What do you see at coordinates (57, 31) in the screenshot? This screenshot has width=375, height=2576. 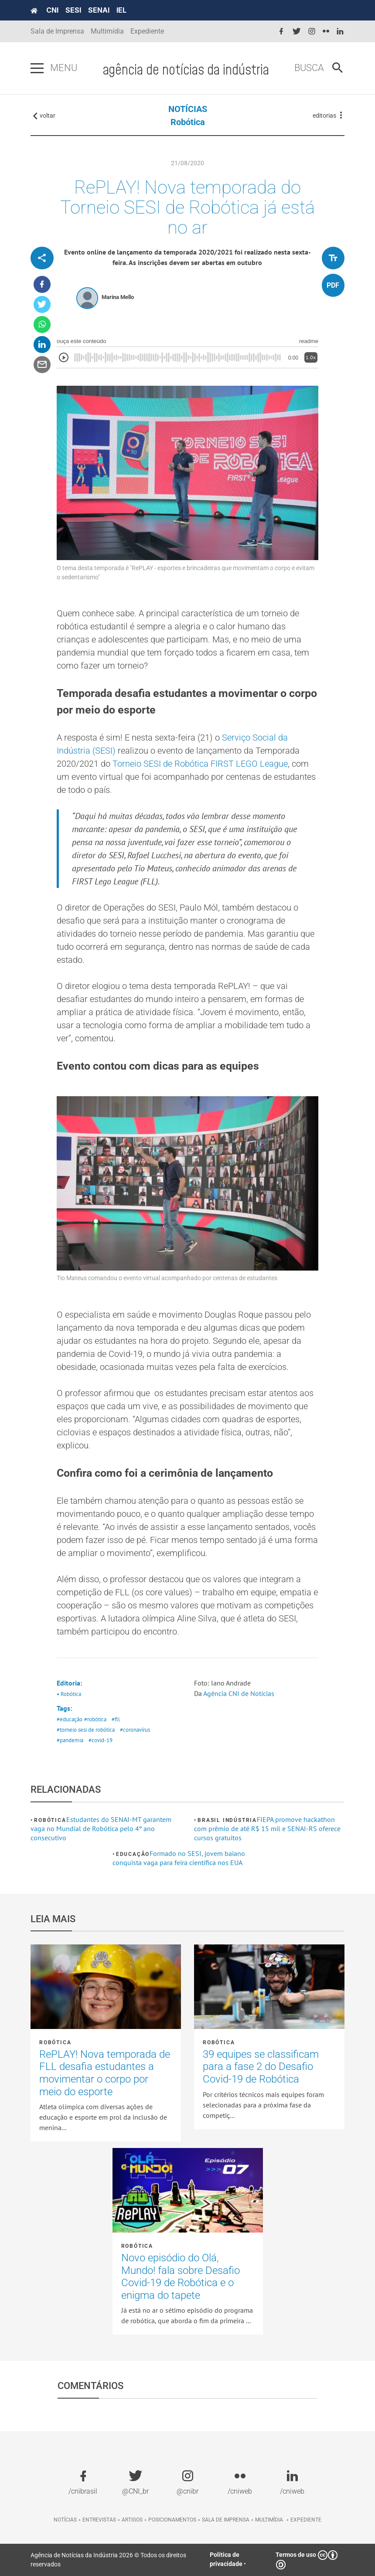 I see `Sala de Imprensa` at bounding box center [57, 31].